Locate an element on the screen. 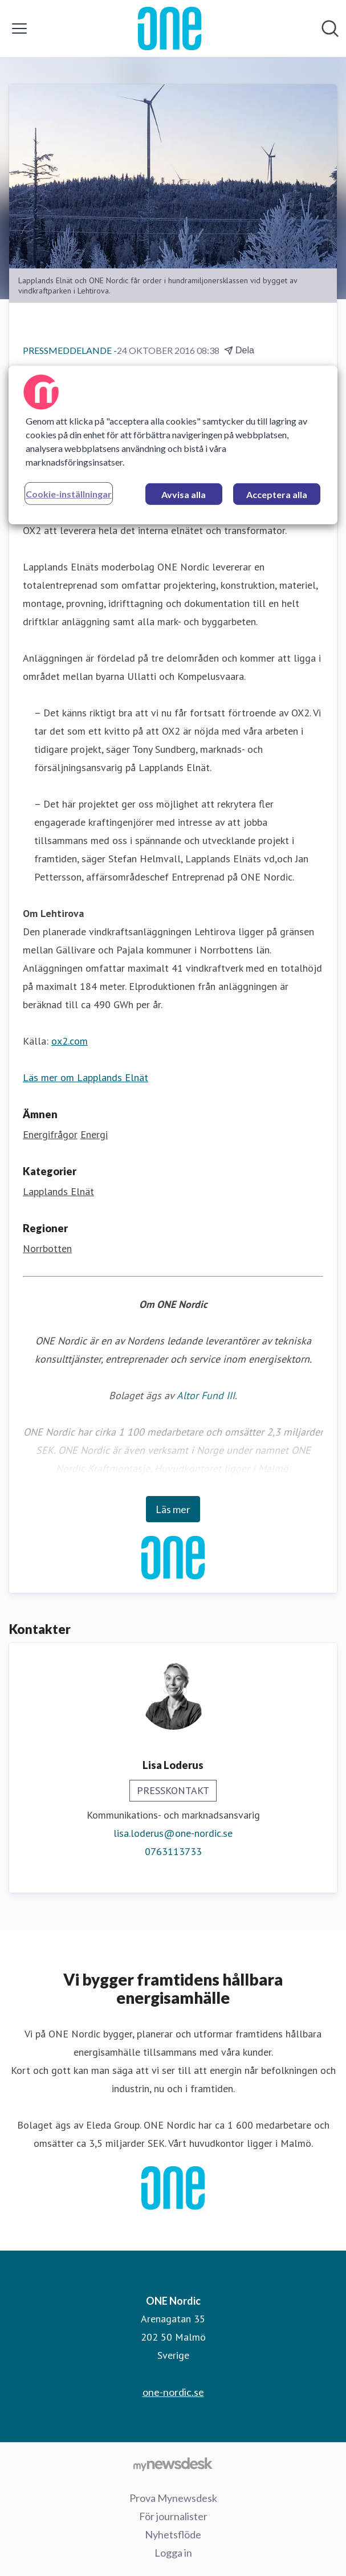 This screenshot has width=346, height=2576. För journalister [För journalister (öppnas i nytt fönster)] is located at coordinates (173, 2516).